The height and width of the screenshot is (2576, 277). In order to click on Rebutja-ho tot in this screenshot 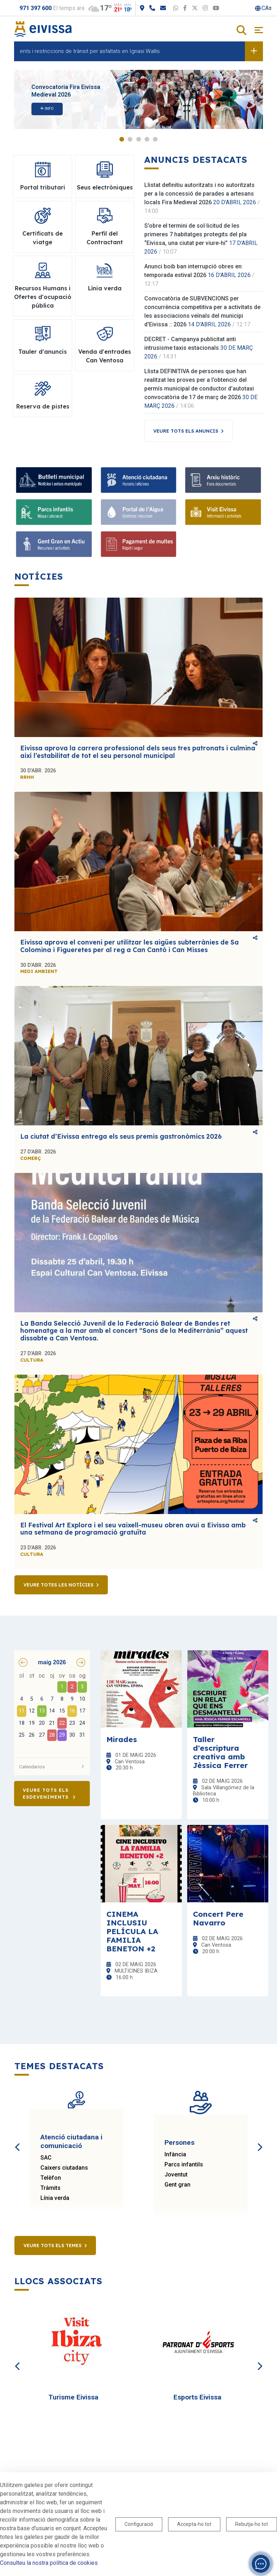, I will do `click(251, 2524)`.